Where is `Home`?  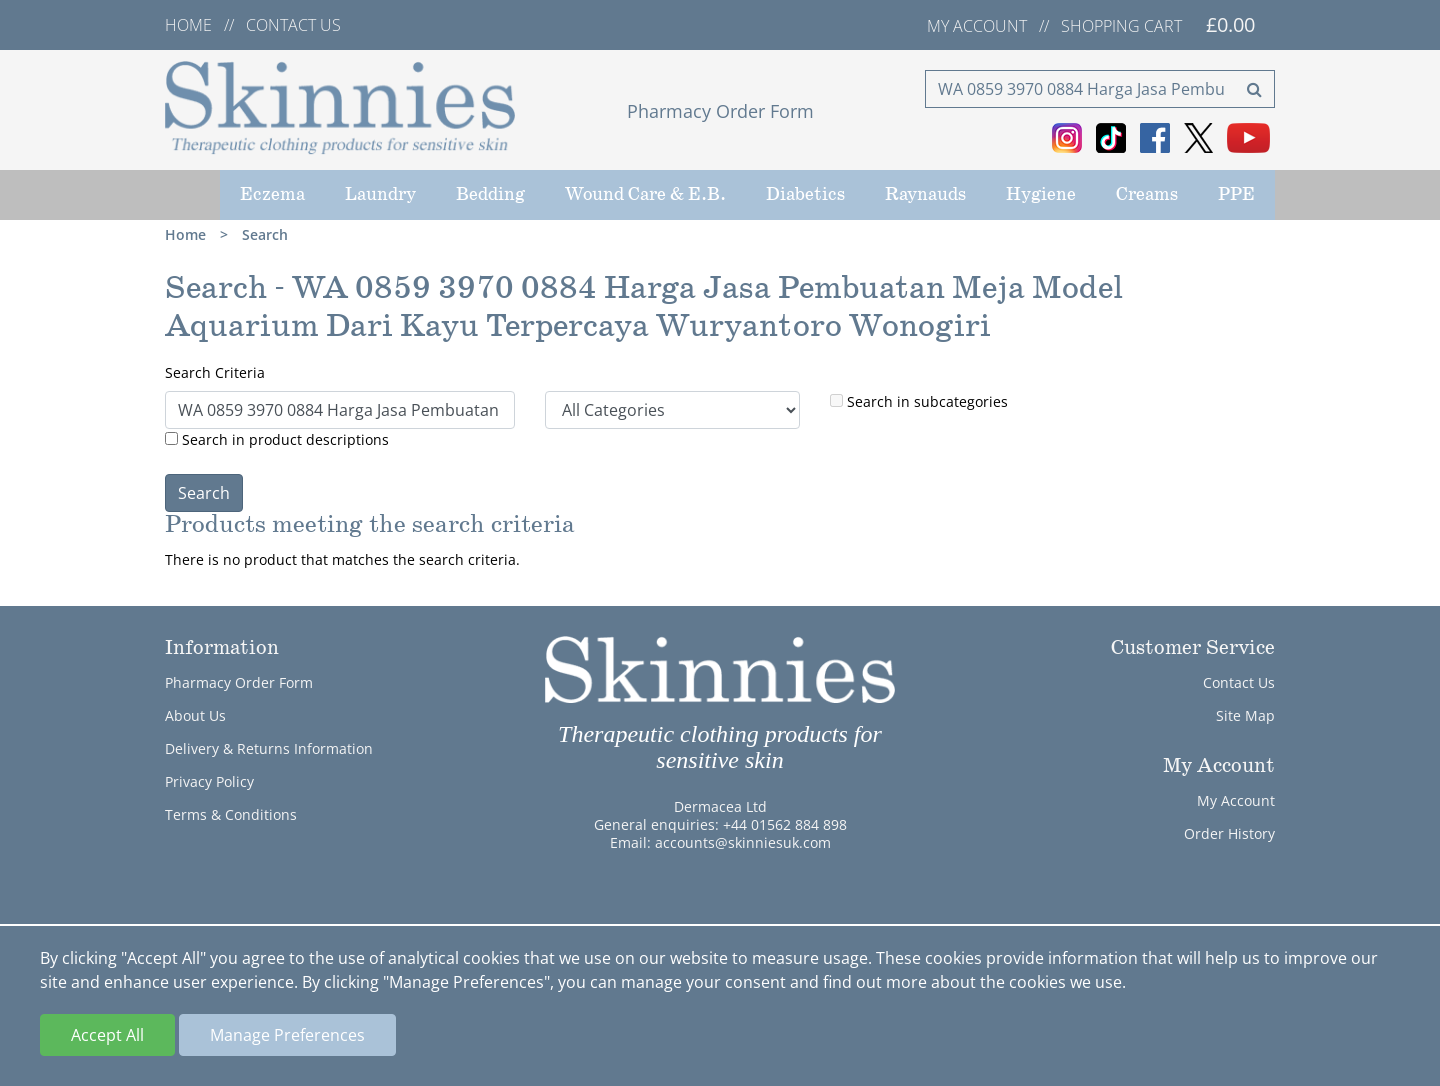
Home is located at coordinates (188, 25).